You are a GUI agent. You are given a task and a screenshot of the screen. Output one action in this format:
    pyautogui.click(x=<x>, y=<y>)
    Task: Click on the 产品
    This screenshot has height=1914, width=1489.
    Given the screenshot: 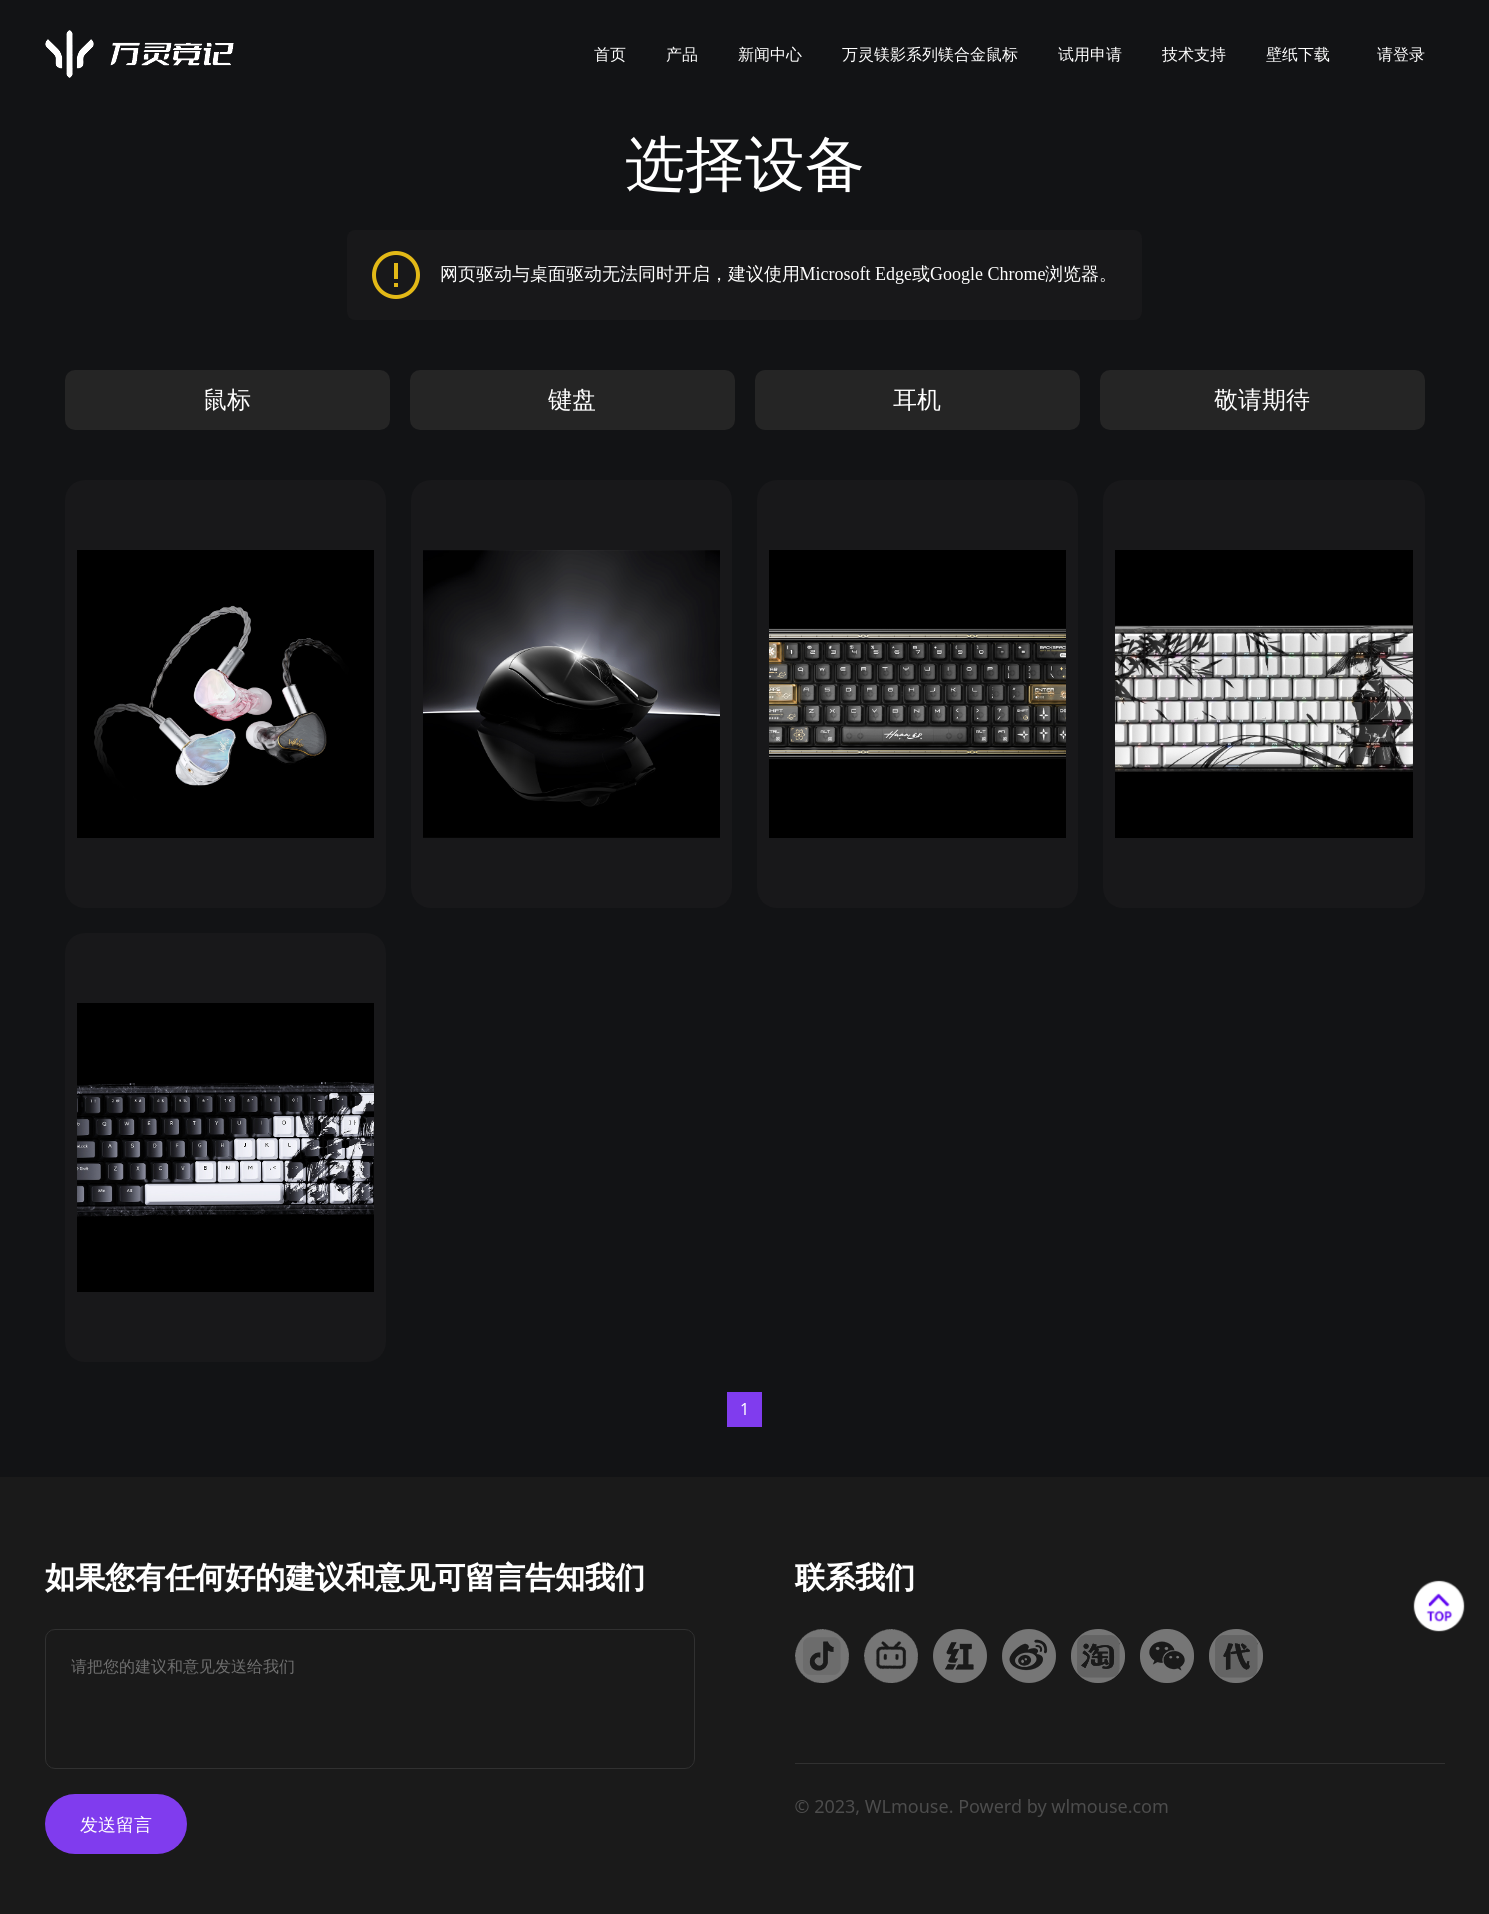 What is the action you would take?
    pyautogui.click(x=682, y=54)
    